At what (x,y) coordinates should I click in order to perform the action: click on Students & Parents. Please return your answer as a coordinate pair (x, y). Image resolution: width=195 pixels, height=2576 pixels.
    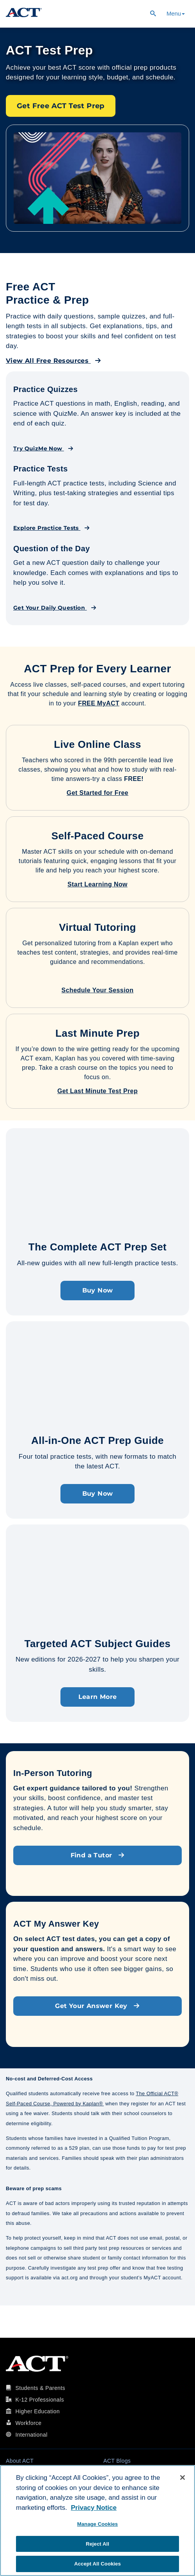
    Looking at the image, I should click on (40, 2388).